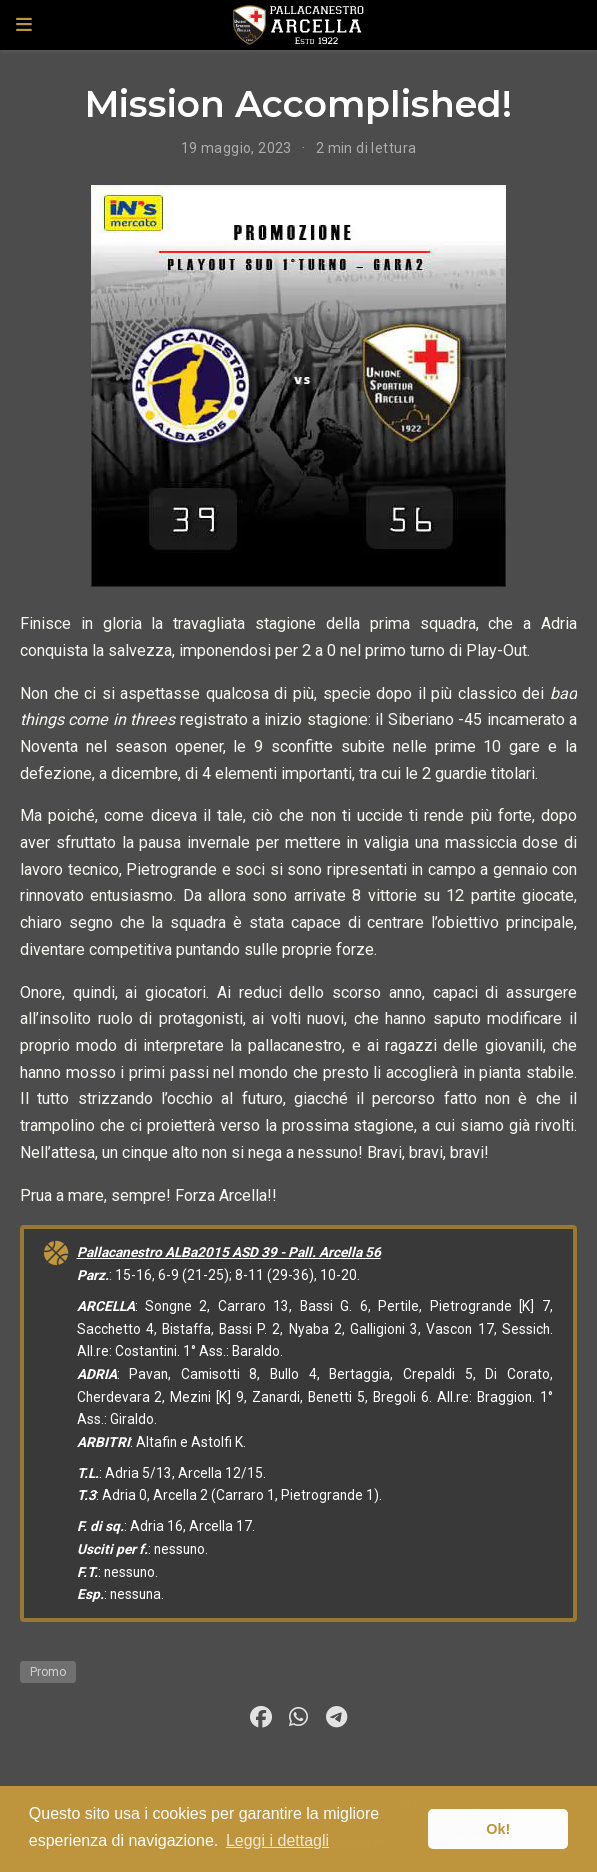 Image resolution: width=597 pixels, height=1872 pixels. I want to click on [whatsapp], so click(299, 1717).